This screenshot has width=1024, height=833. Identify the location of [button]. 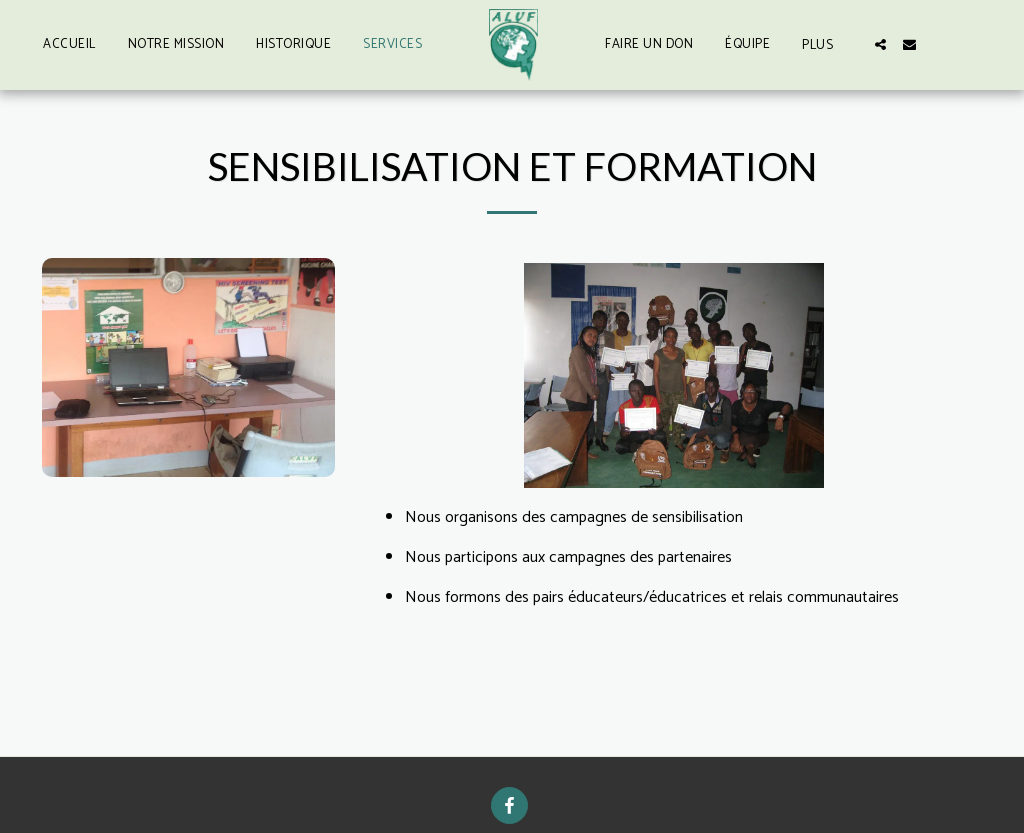
(880, 44).